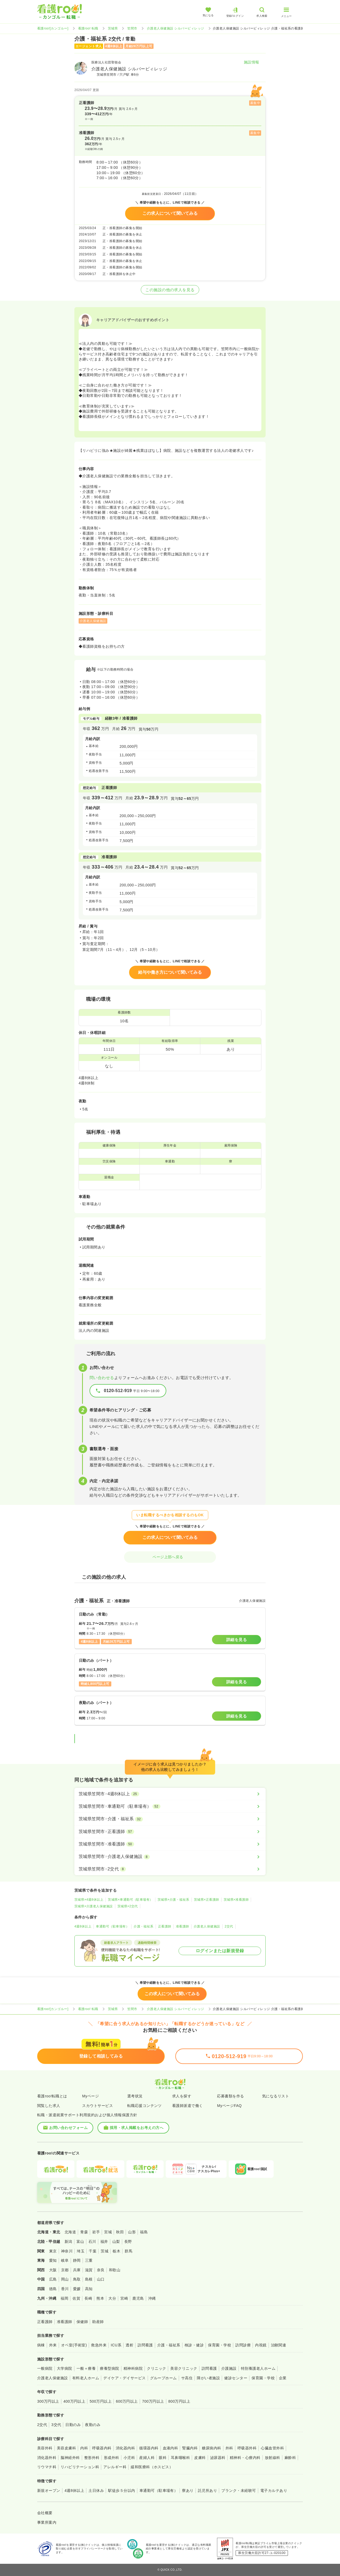 The width and height of the screenshot is (340, 2576). I want to click on 気になるリスト, so click(275, 2096).